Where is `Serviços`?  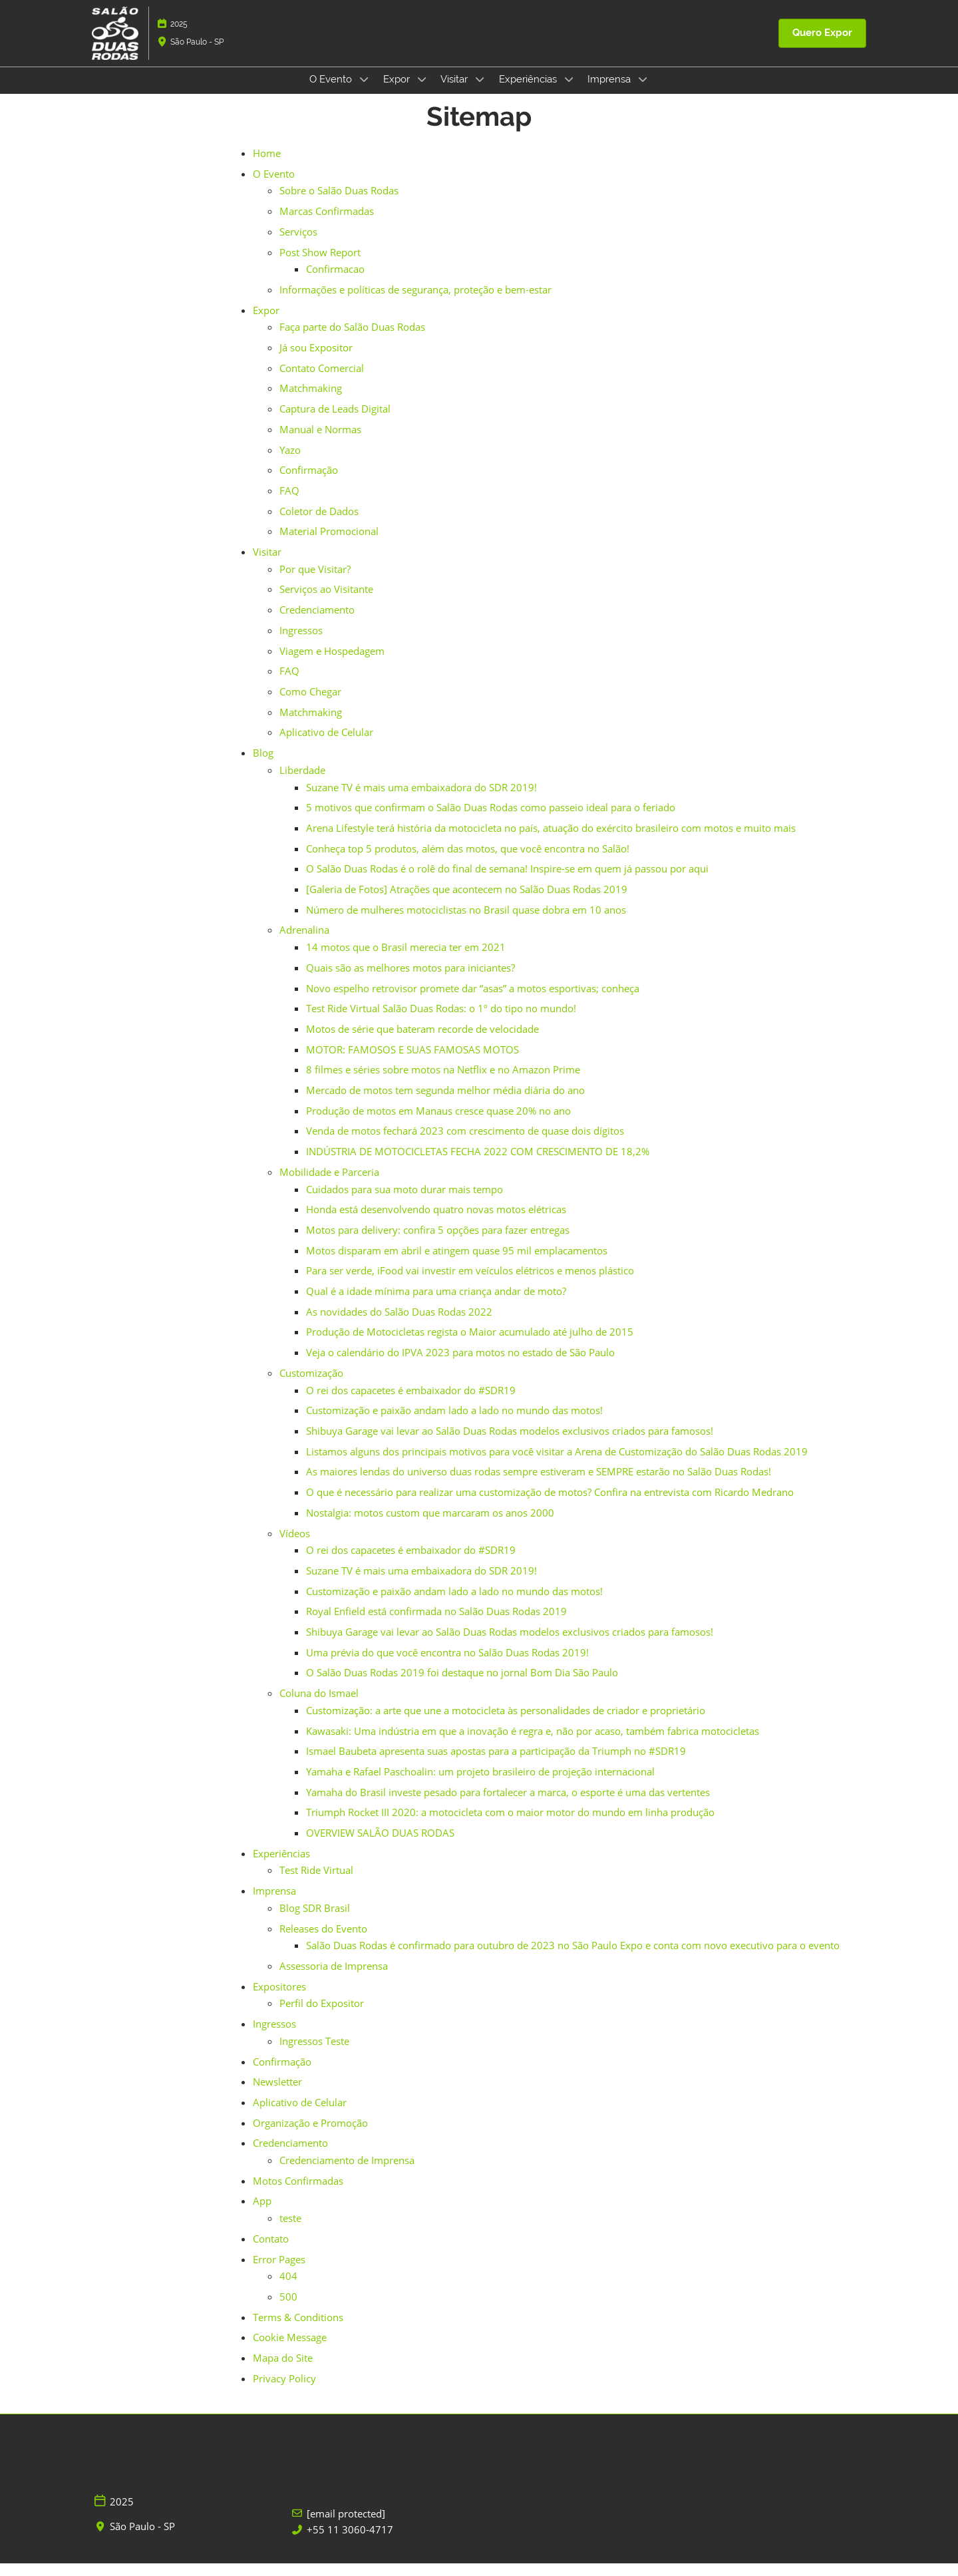
Serviços is located at coordinates (298, 244).